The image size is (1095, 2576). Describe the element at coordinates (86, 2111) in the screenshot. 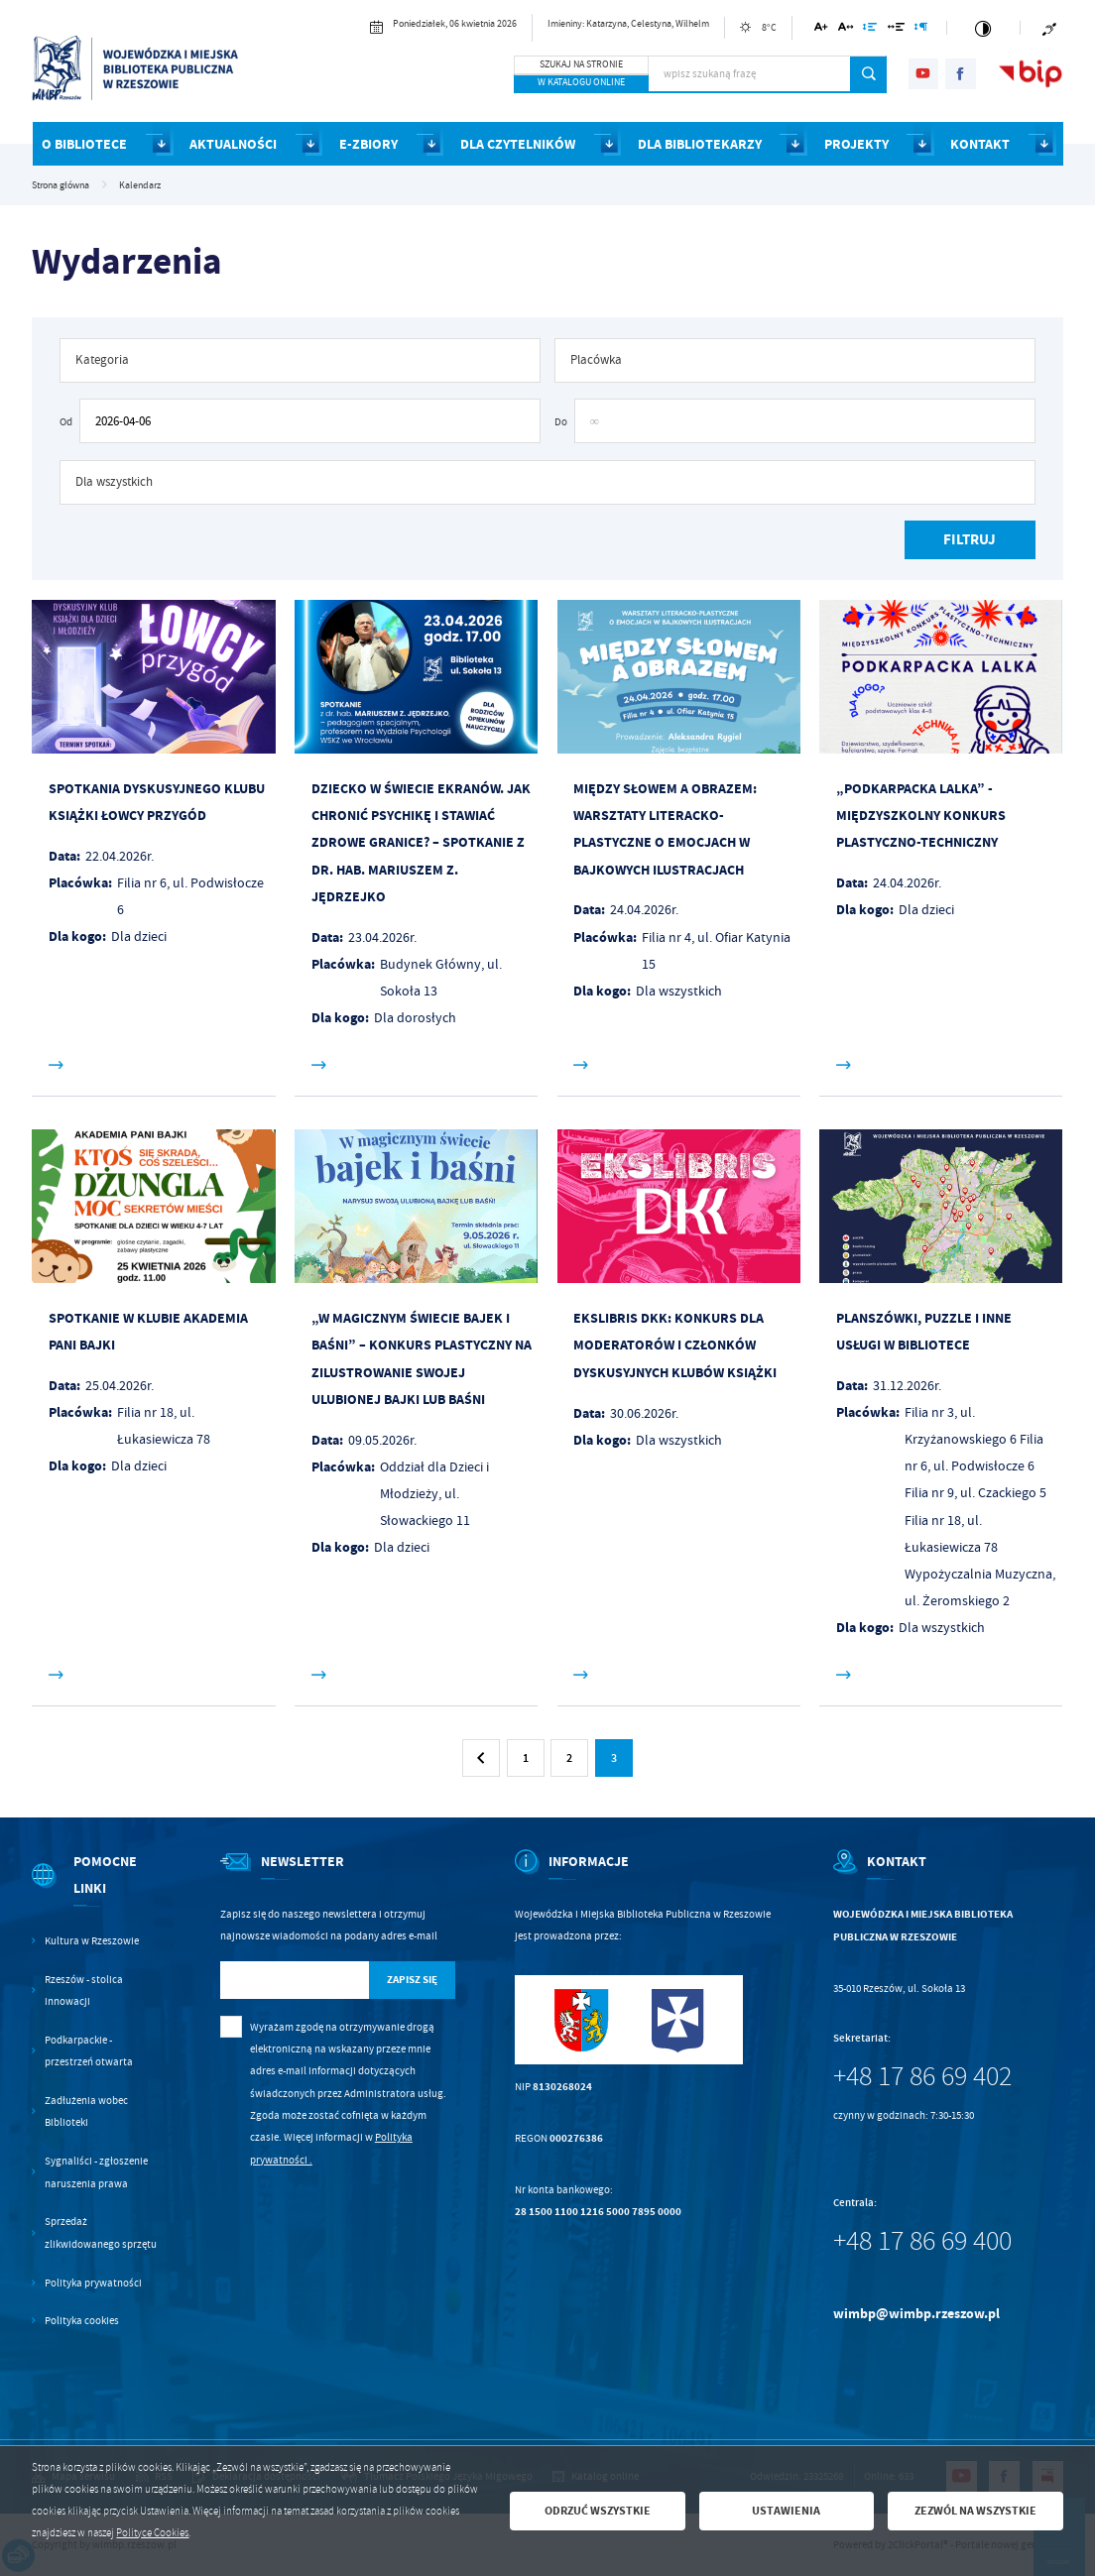

I see `Zadłużenia wobec Biblioteki [Kliknij aby przejść do Zadłużenia wobec Biblioteki.]` at that location.